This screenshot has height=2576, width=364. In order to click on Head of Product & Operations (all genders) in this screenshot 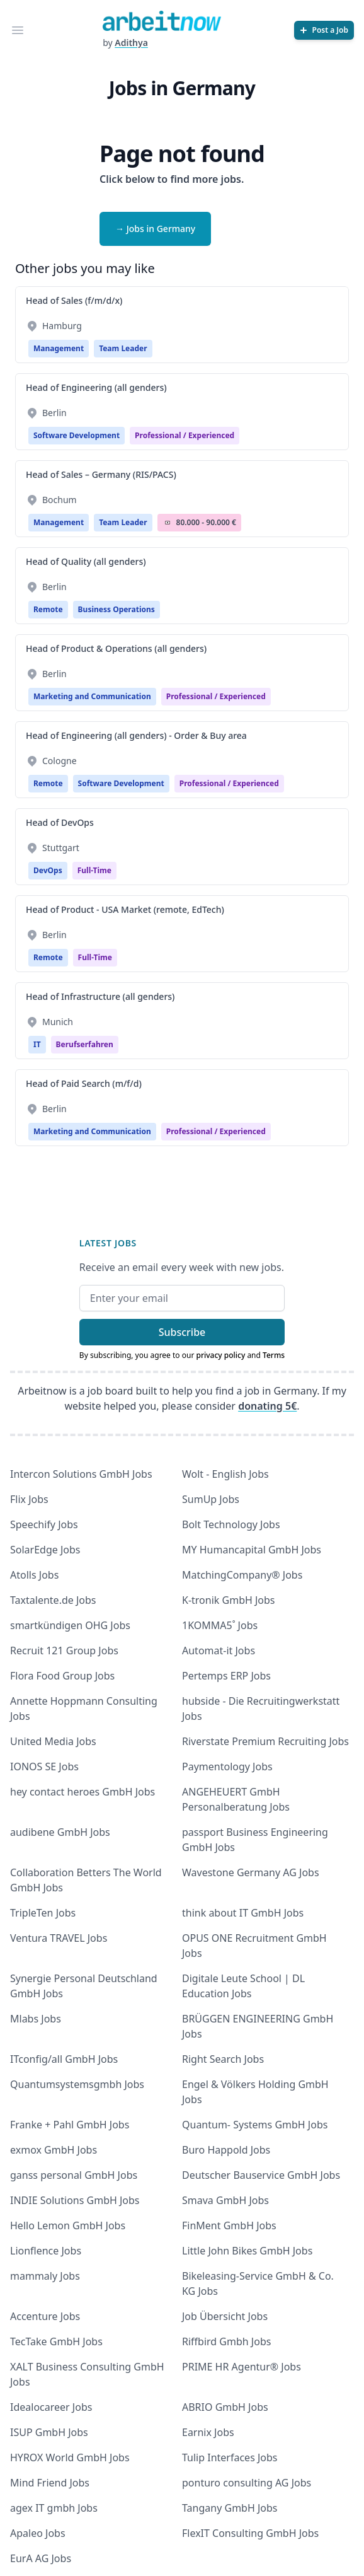, I will do `click(116, 648)`.